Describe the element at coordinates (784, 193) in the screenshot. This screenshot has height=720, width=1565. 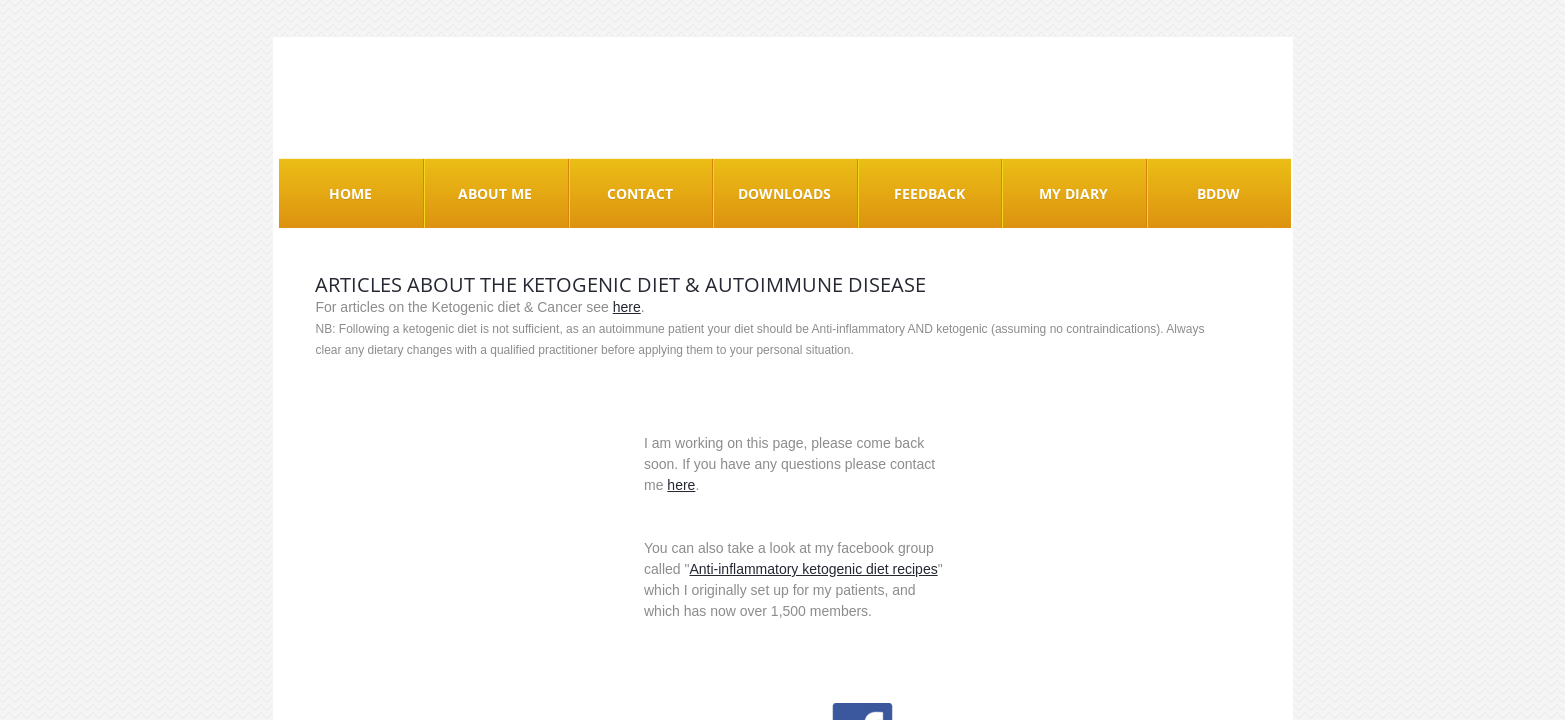
I see `Downloads` at that location.